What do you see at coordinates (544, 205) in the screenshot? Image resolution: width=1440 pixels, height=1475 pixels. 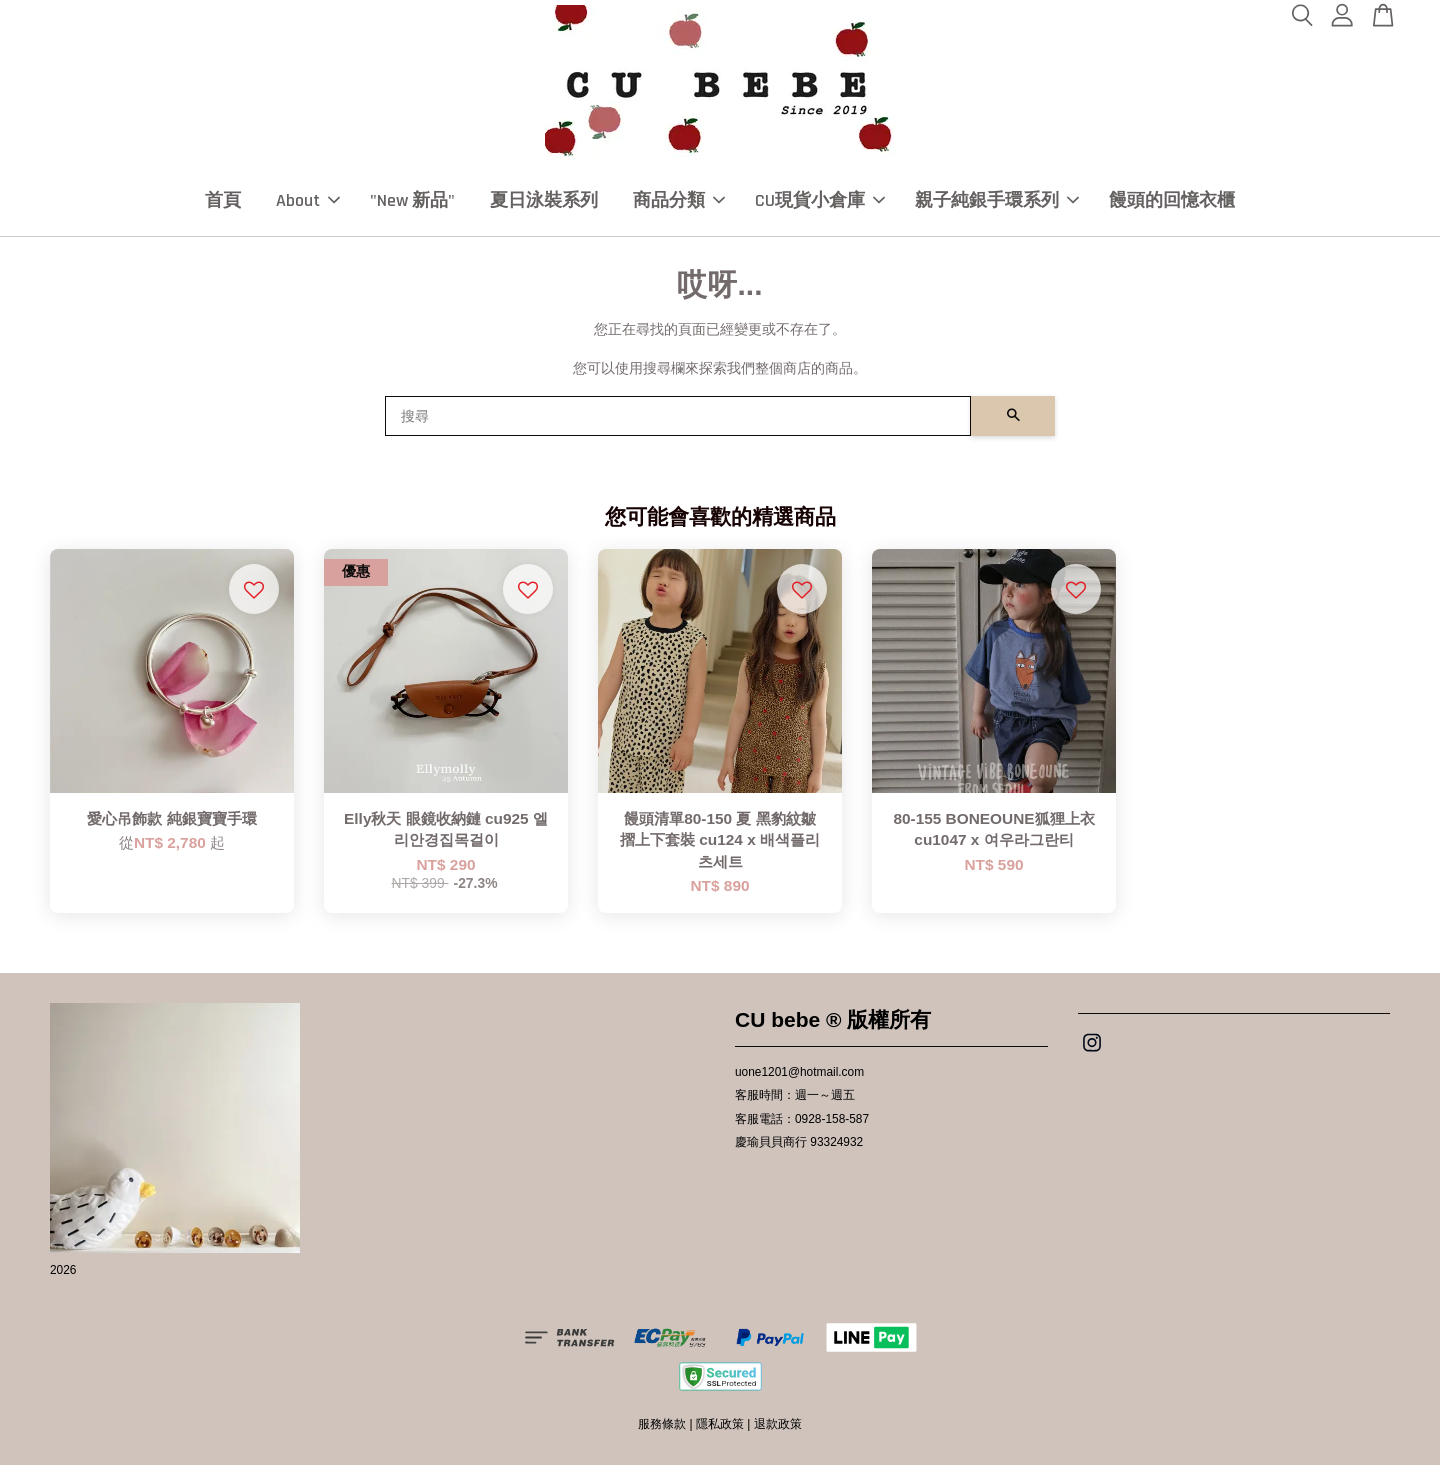 I see `夏日泳裝系列` at bounding box center [544, 205].